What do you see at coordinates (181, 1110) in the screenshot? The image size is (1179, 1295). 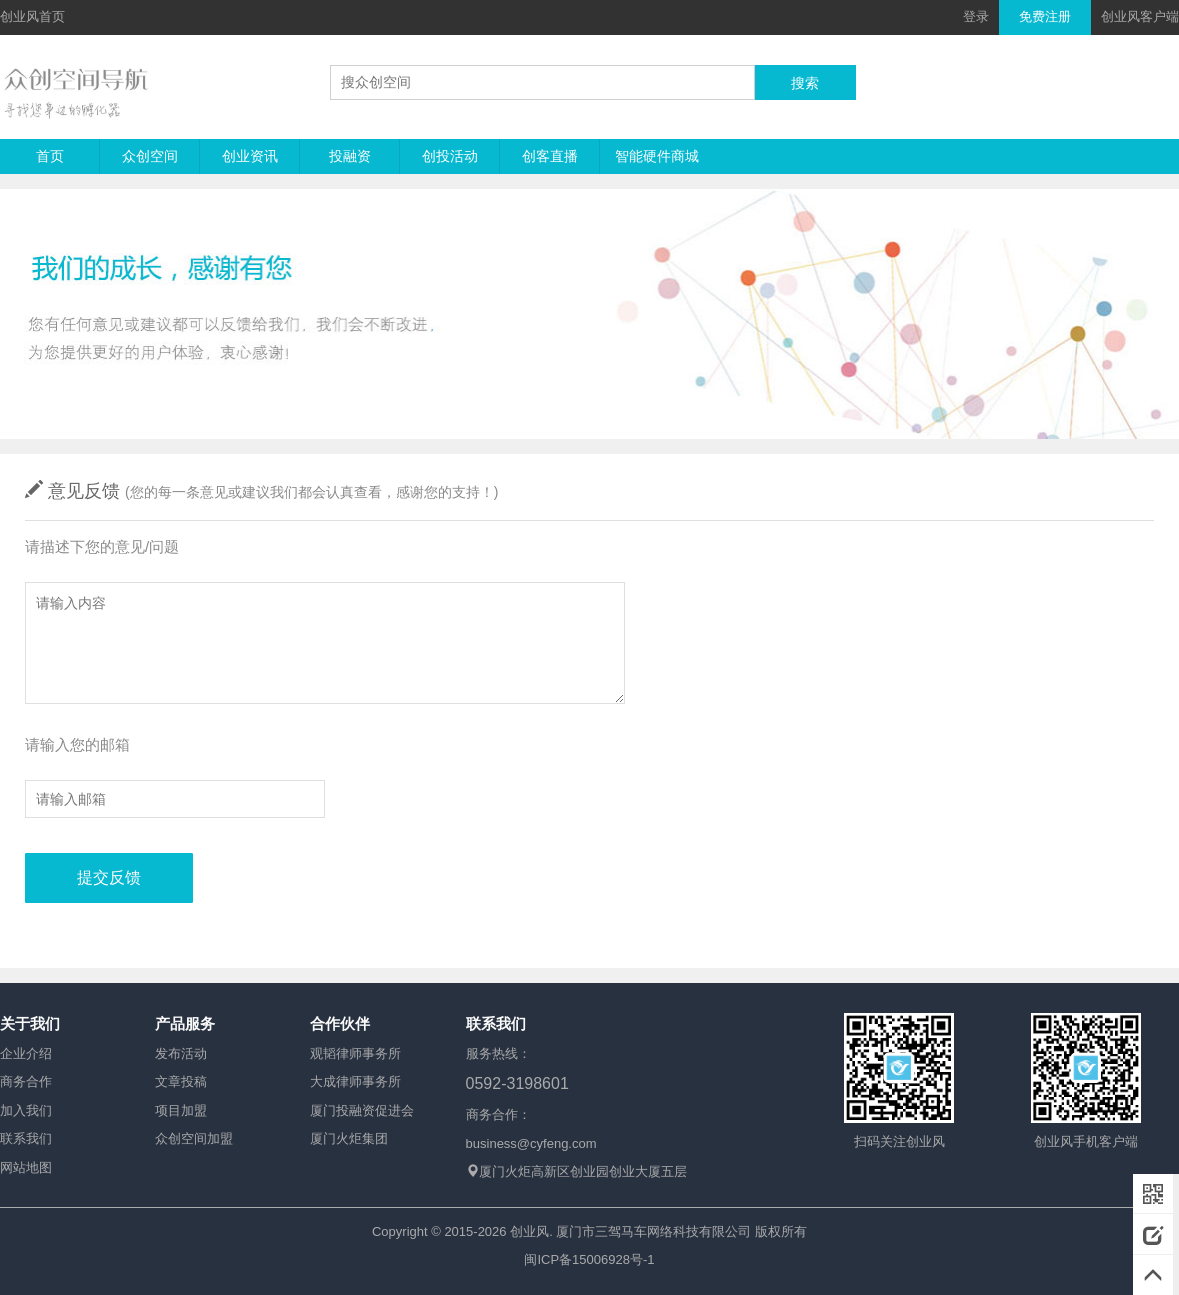 I see `项目加盟` at bounding box center [181, 1110].